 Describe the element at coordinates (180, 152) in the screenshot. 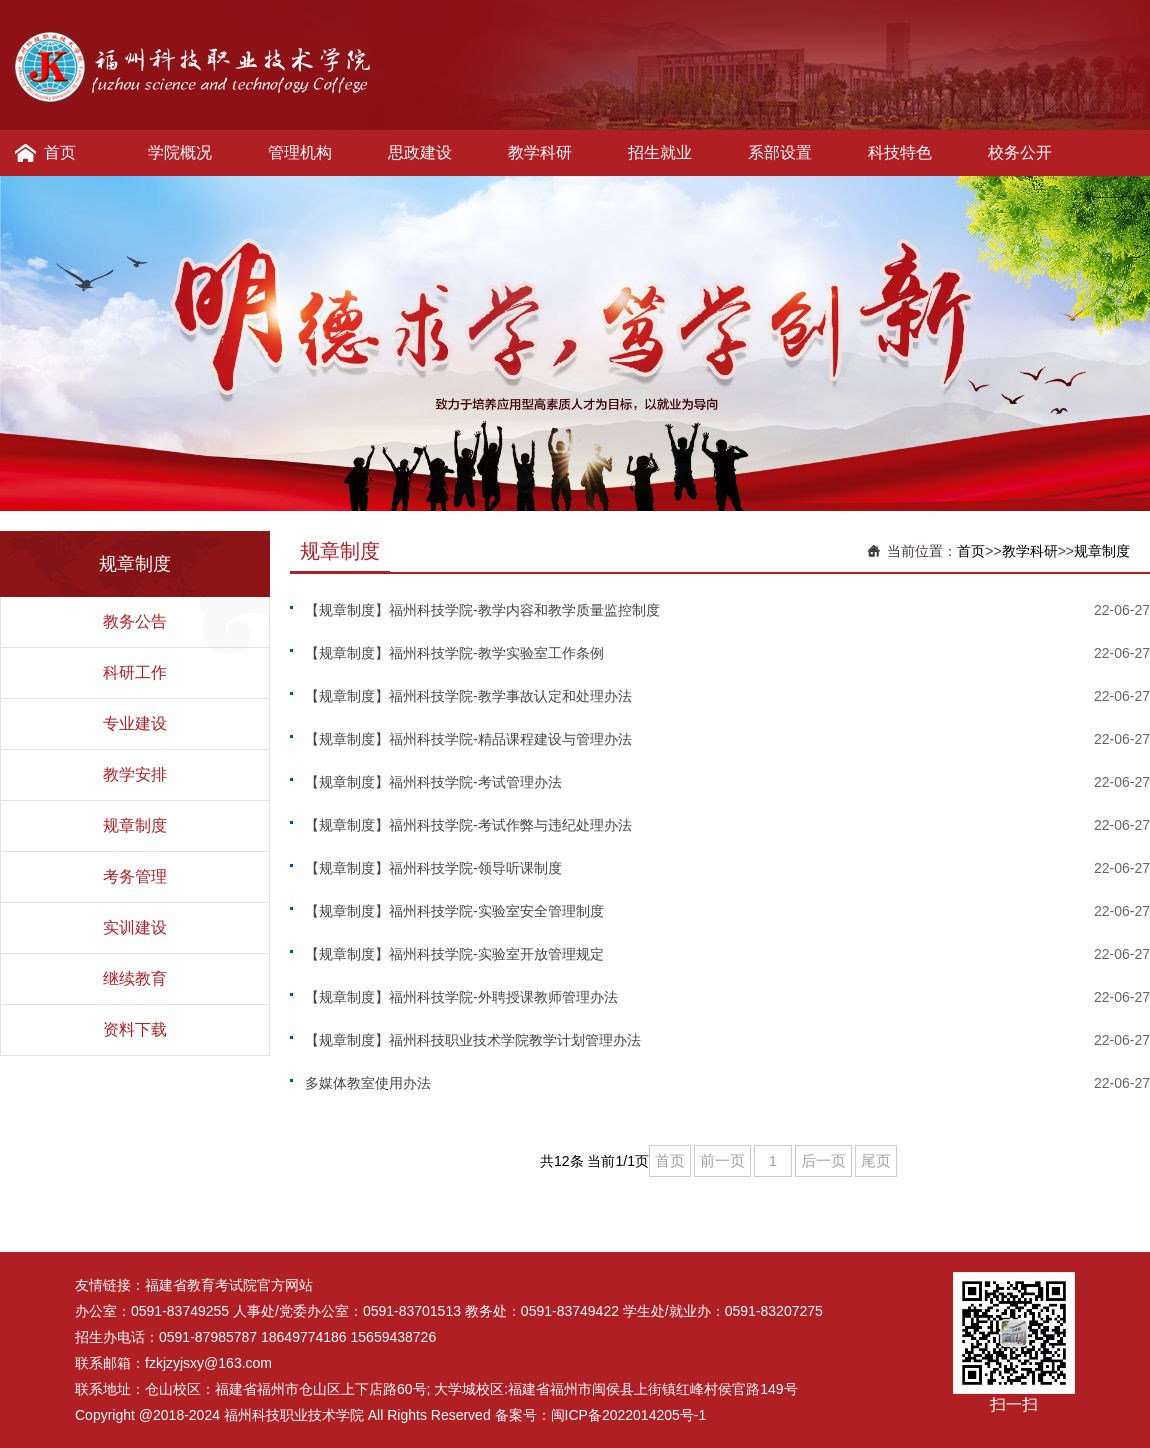

I see `学院概况` at that location.